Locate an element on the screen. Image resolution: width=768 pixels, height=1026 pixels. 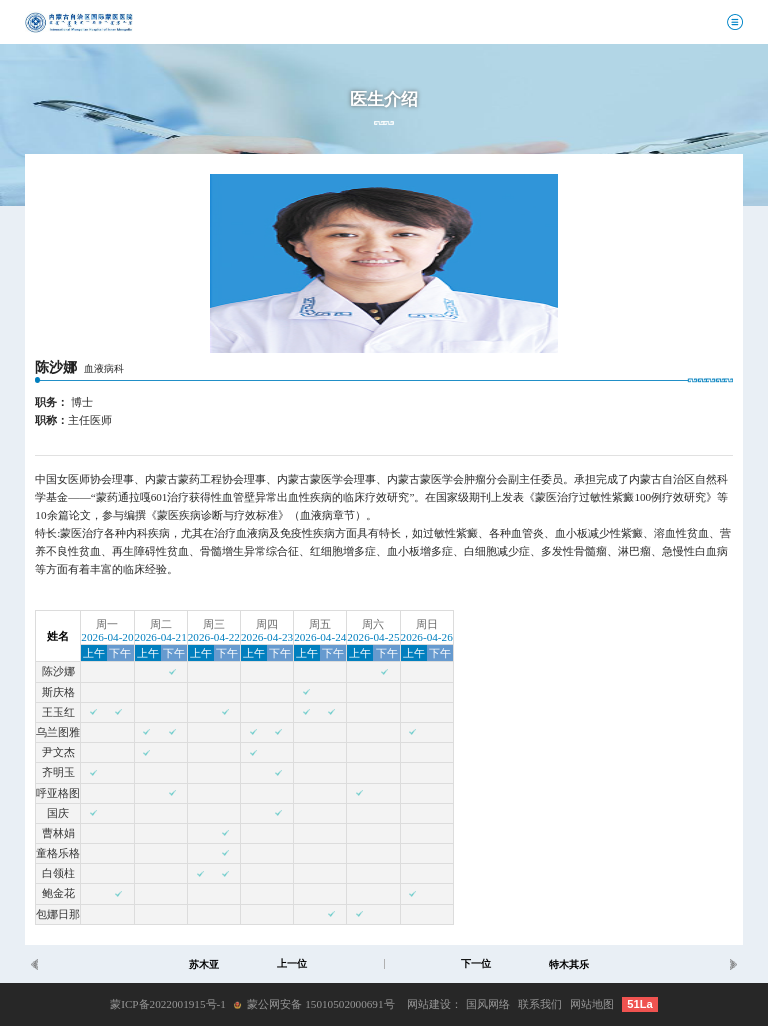
联系我们 is located at coordinates (540, 1004).